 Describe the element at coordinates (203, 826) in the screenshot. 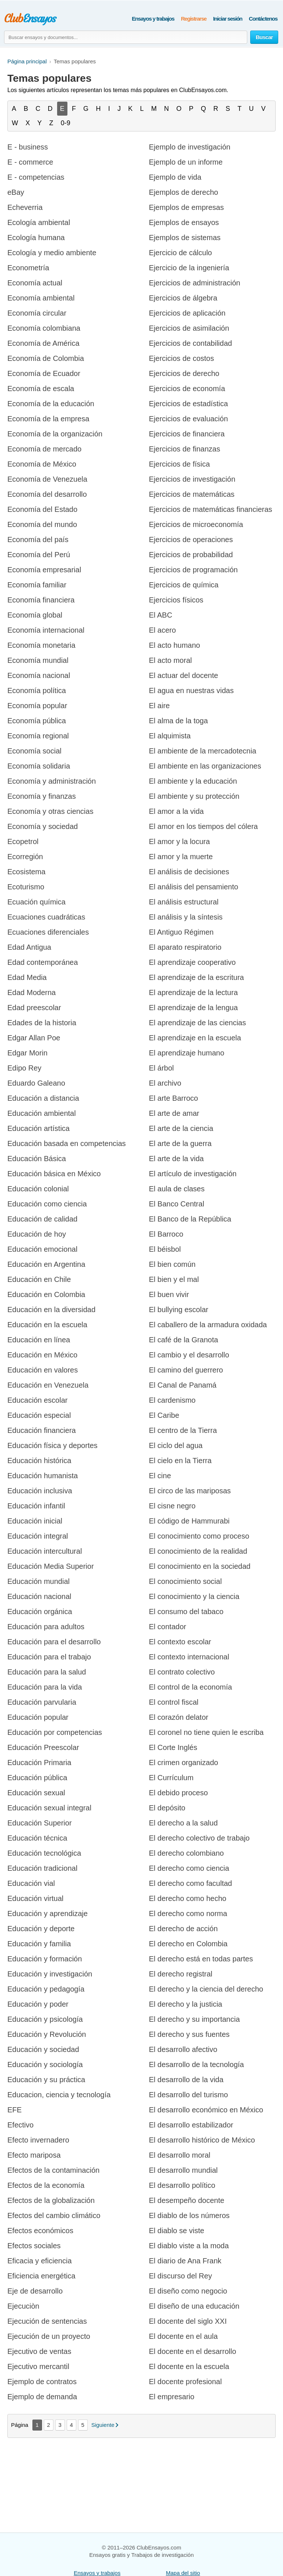

I see `El amor en los tiempos del cólera` at that location.